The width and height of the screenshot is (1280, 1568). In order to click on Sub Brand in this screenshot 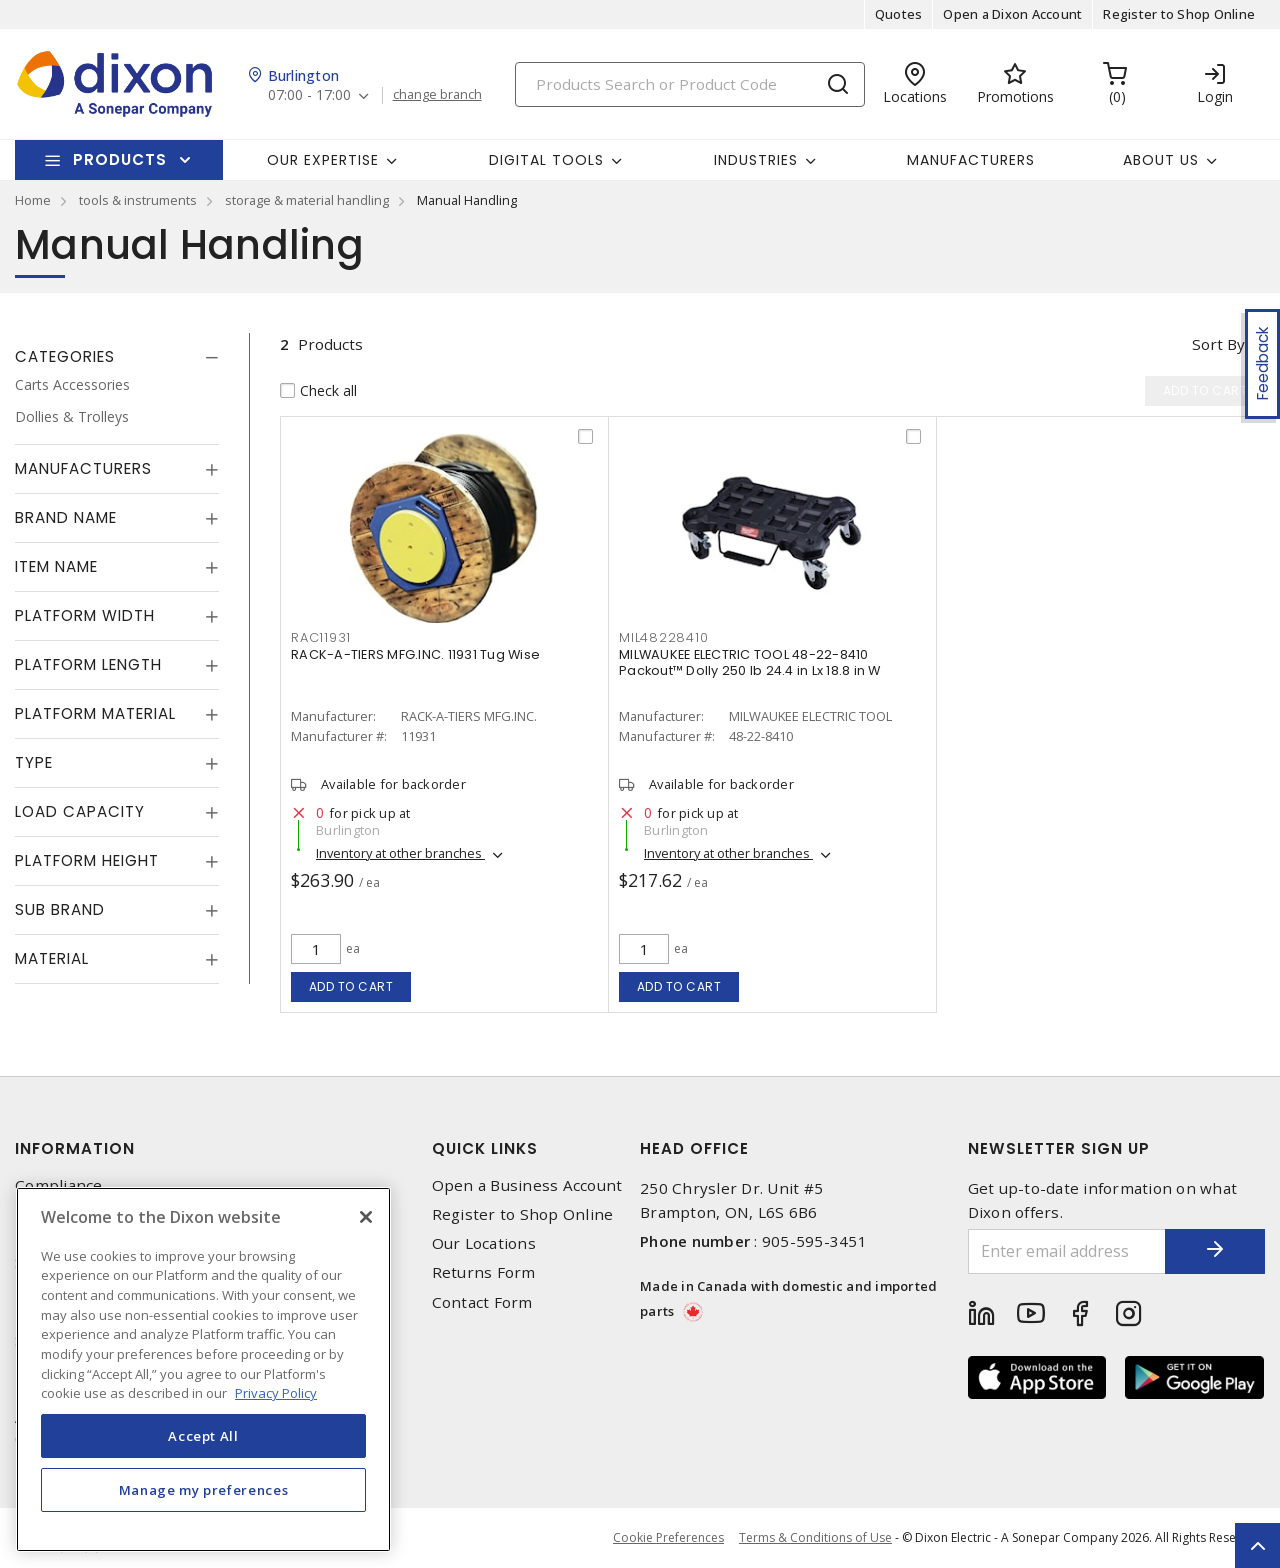, I will do `click(60, 909)`.